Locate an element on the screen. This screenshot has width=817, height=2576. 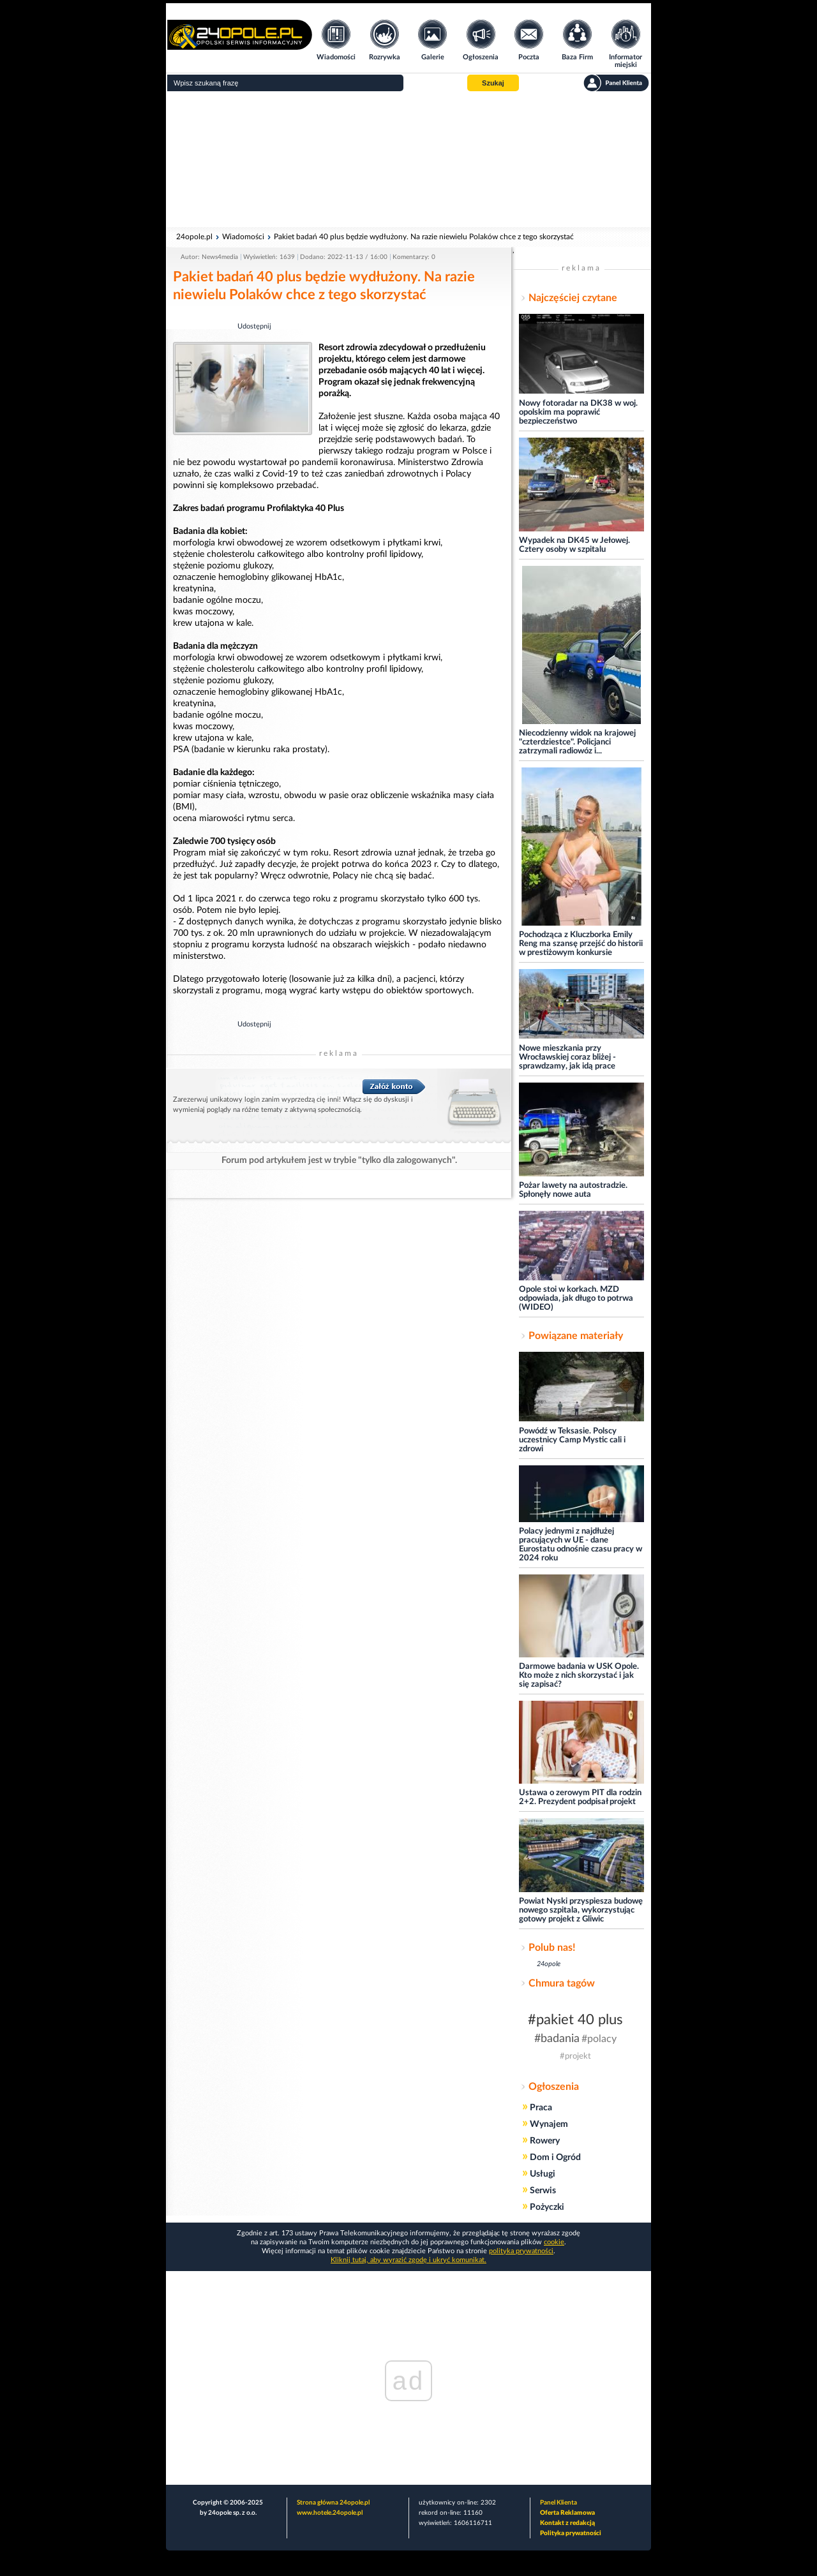
Ustawa o zerowym PIT dla rodzin 2+2. Prezydent podpisał projekt is located at coordinates (580, 1797).